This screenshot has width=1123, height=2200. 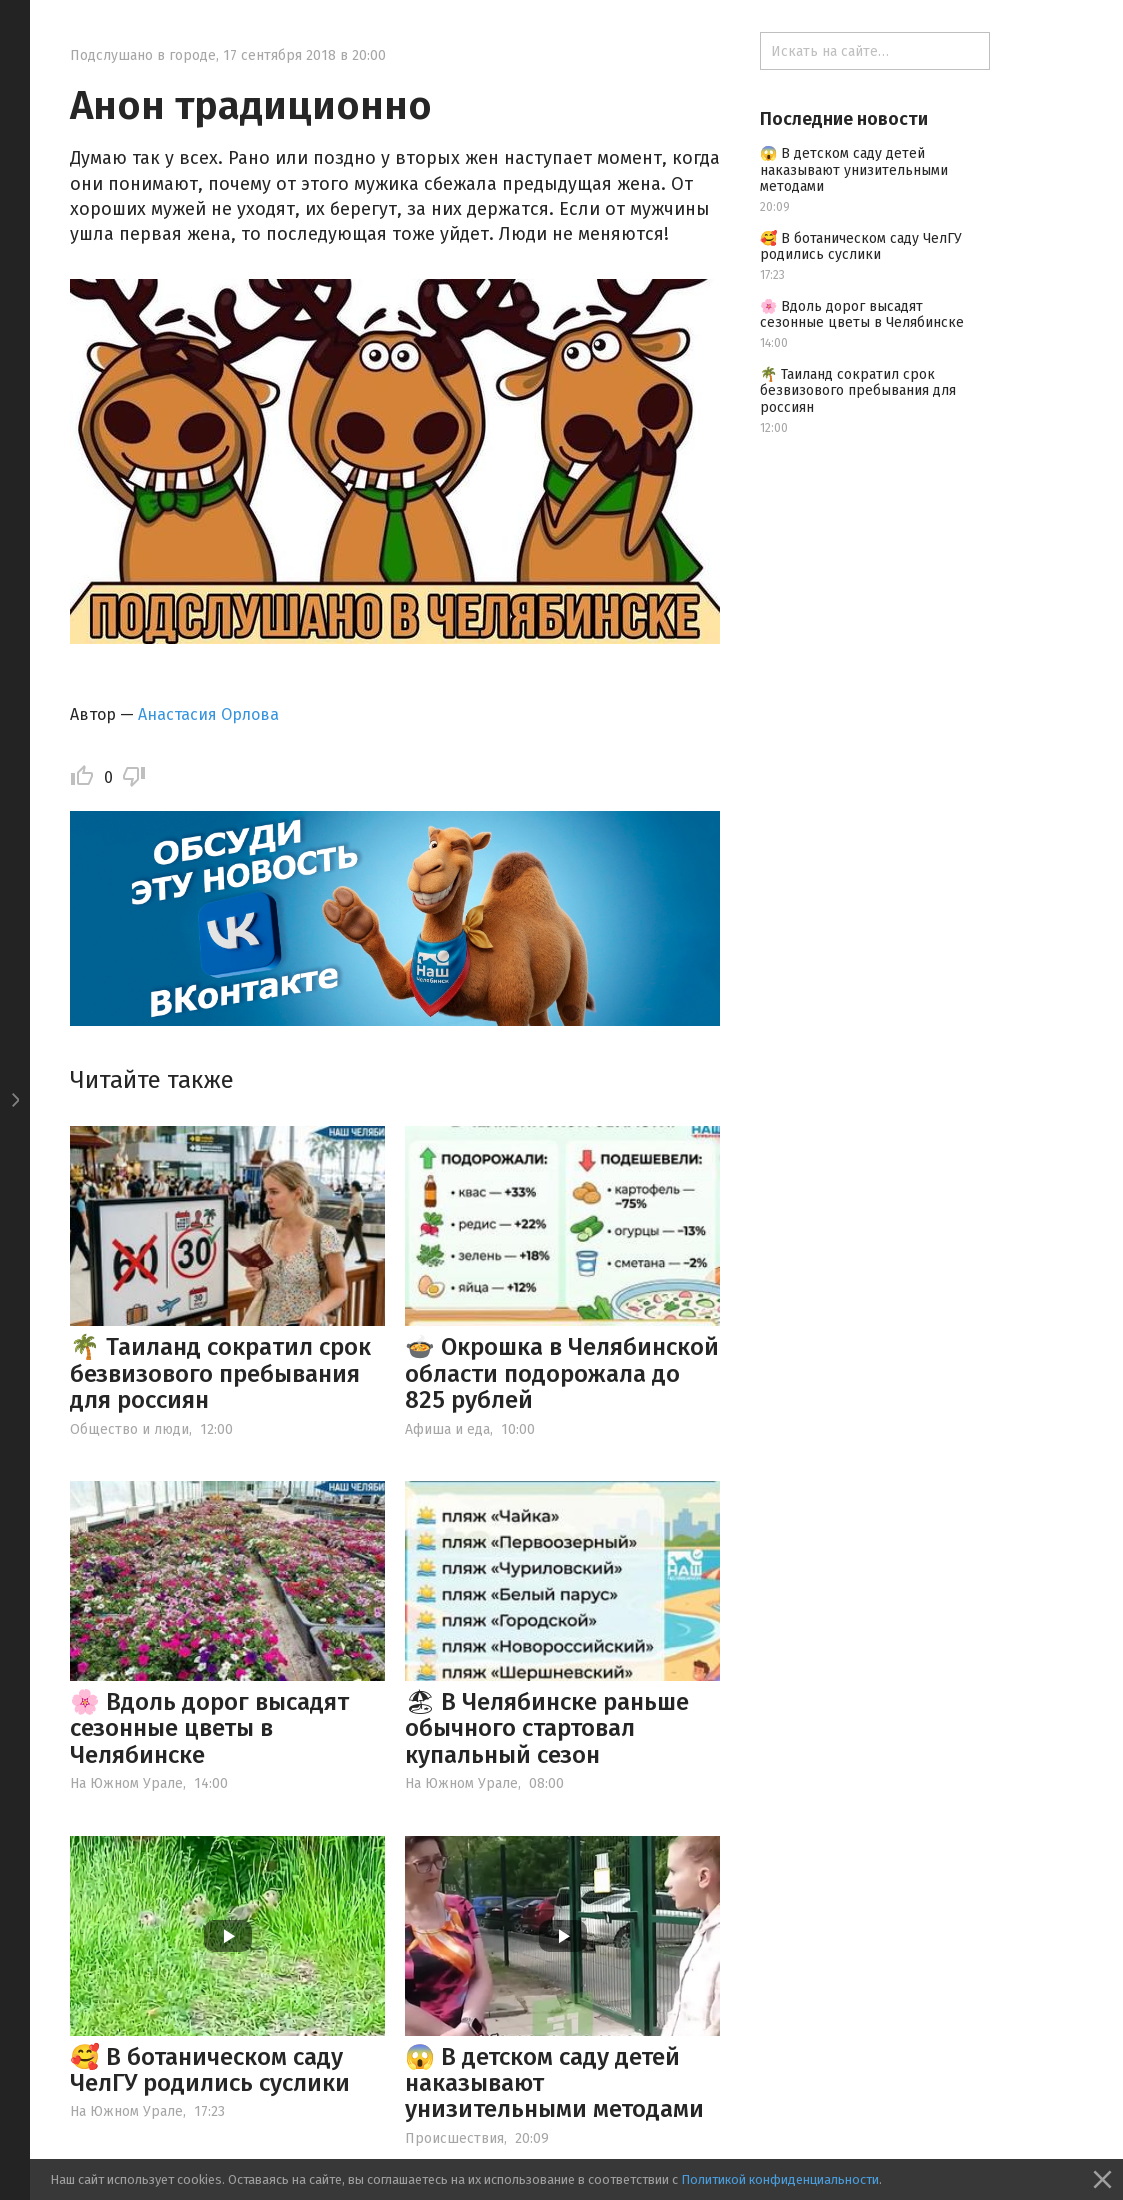 What do you see at coordinates (447, 1429) in the screenshot?
I see `Афиша и еда` at bounding box center [447, 1429].